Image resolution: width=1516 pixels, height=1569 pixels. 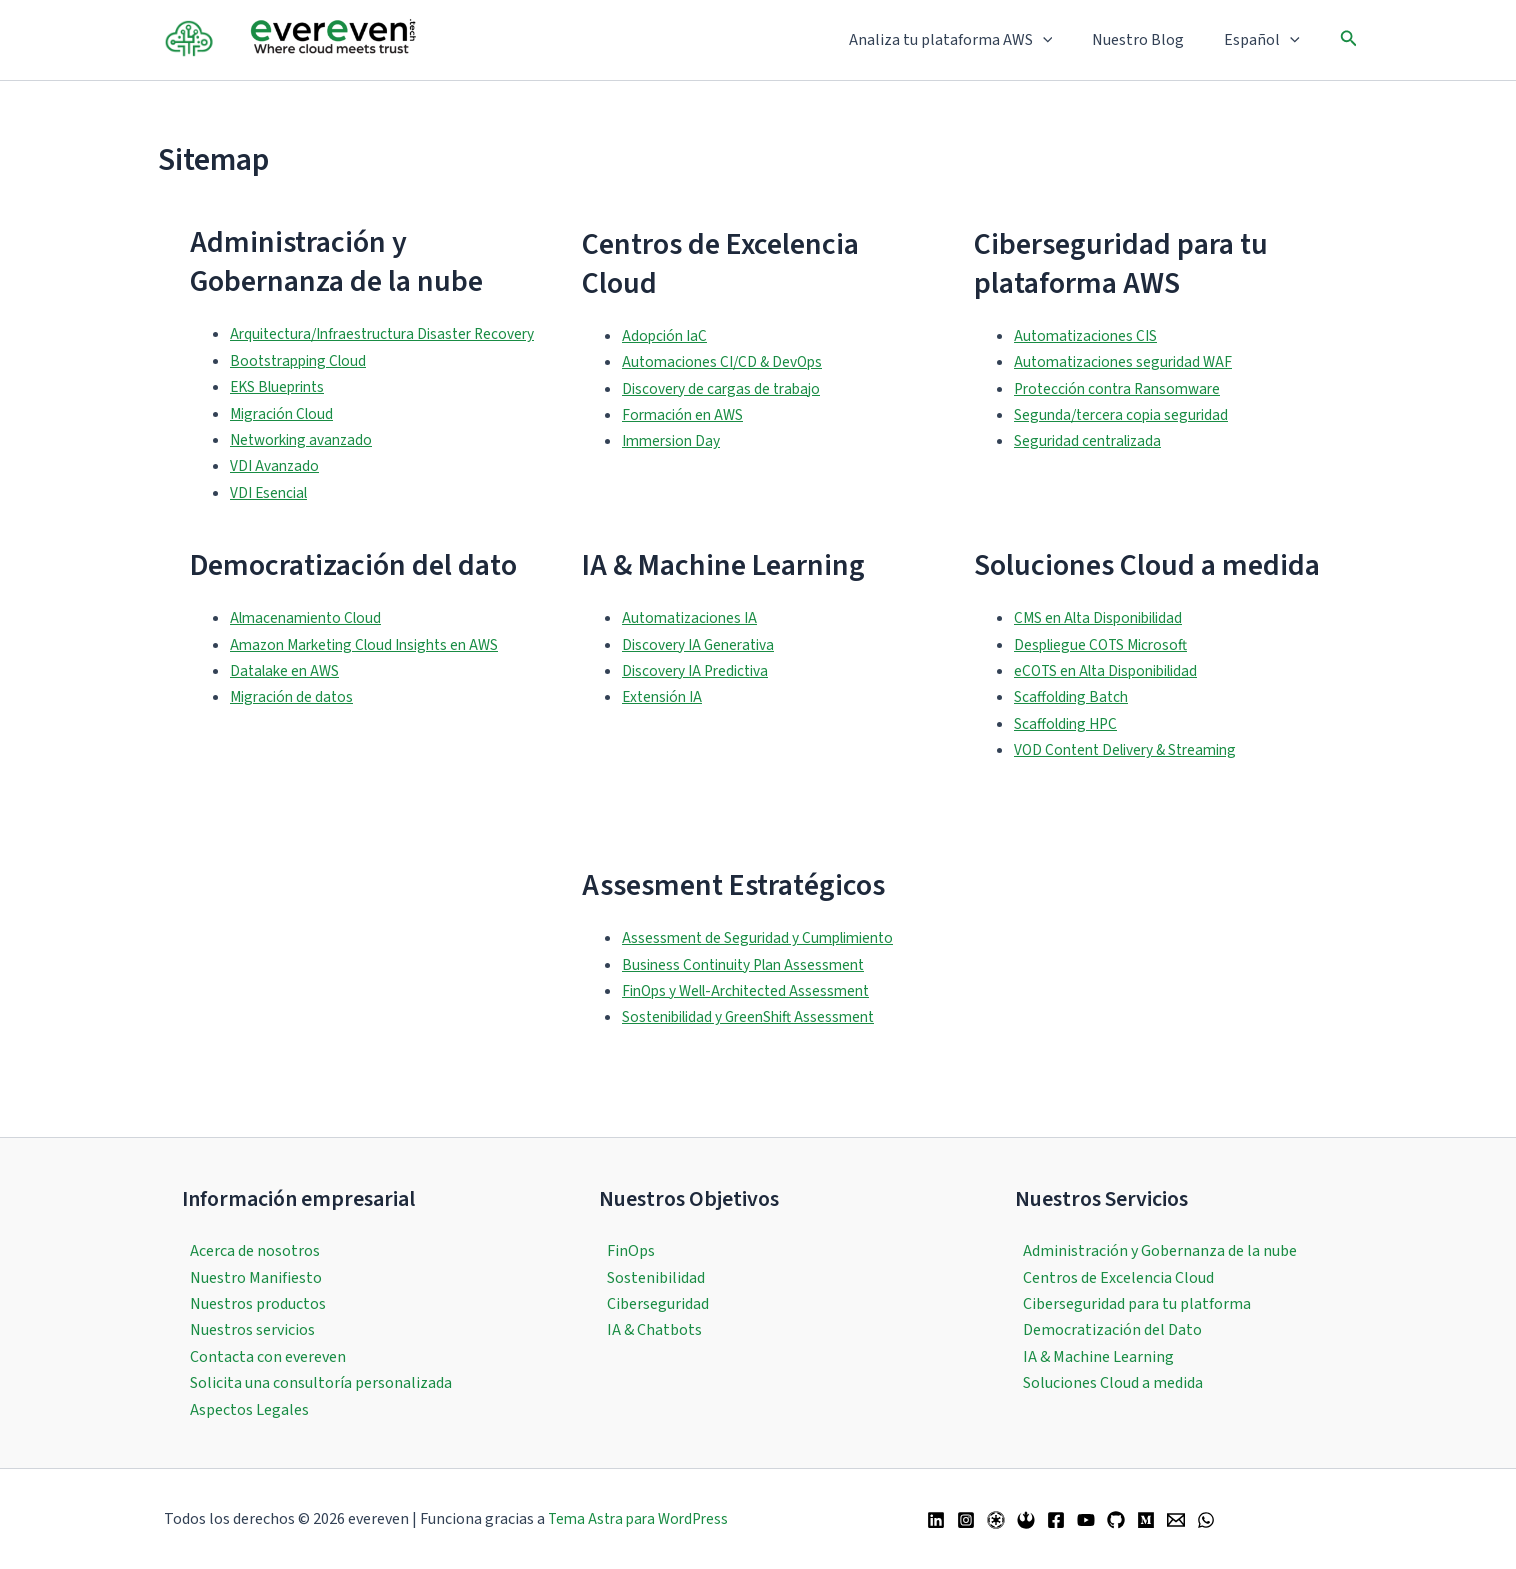 I want to click on Migración de datos, so click(x=294, y=724).